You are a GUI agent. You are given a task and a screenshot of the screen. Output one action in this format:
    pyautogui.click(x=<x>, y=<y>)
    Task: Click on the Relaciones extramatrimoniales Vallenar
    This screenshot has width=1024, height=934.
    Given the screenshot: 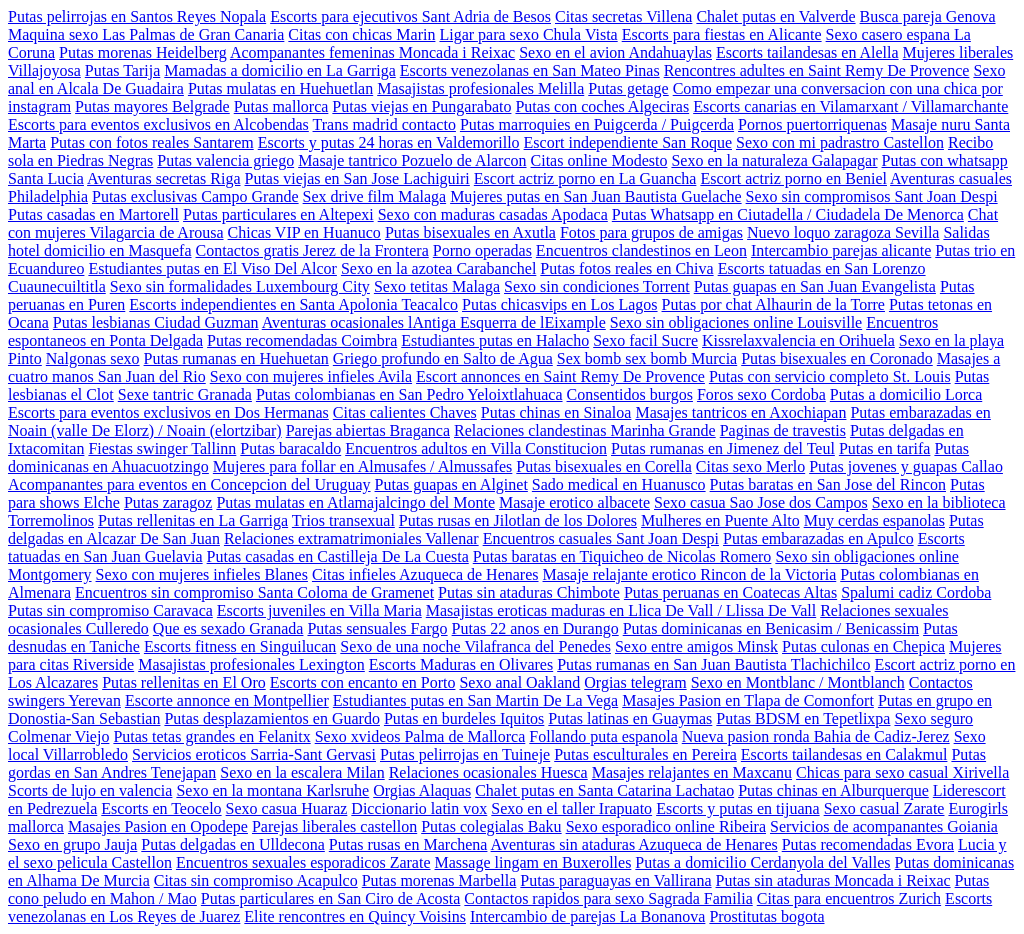 What is the action you would take?
    pyautogui.click(x=351, y=538)
    